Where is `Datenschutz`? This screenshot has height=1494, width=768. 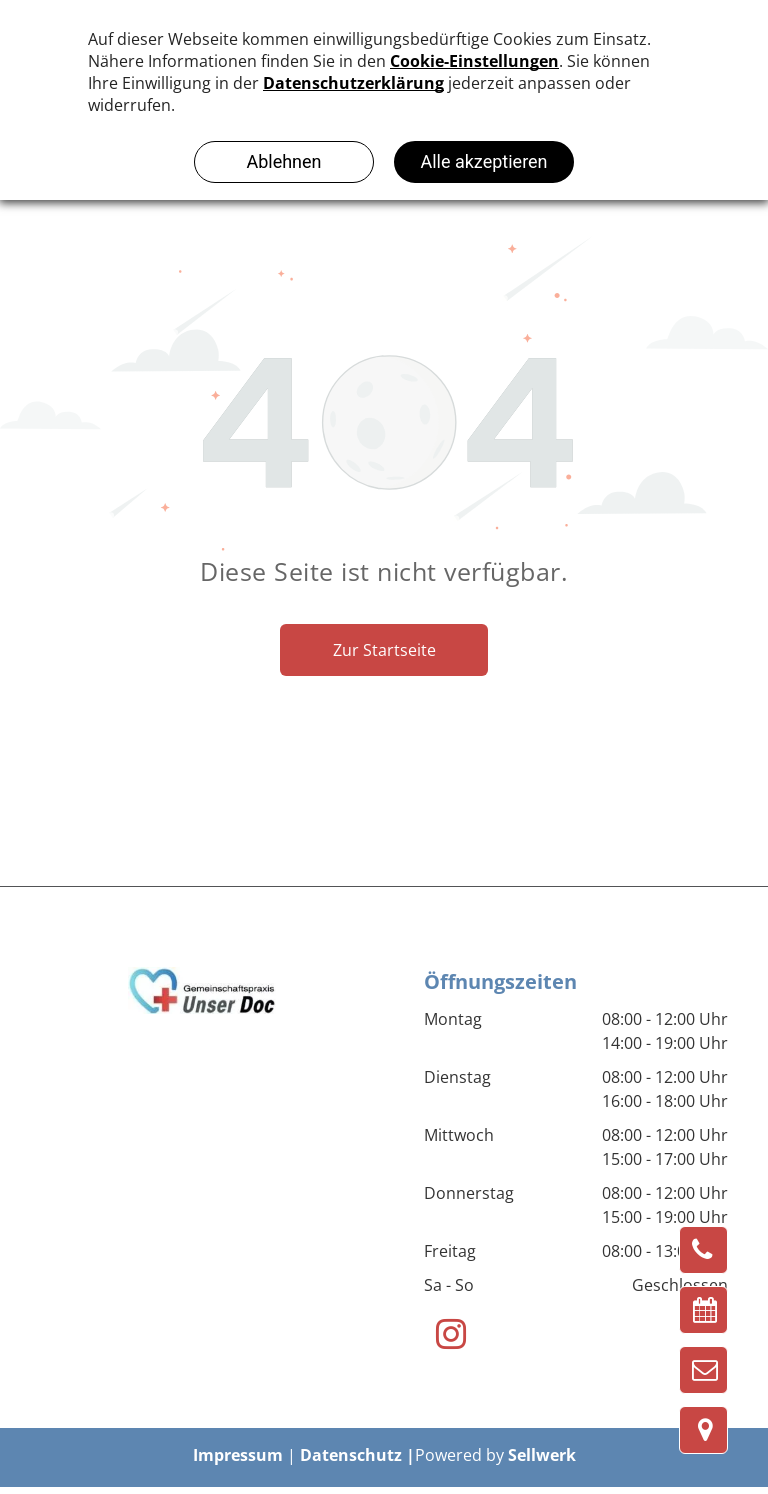
Datenschutz is located at coordinates (351, 1455).